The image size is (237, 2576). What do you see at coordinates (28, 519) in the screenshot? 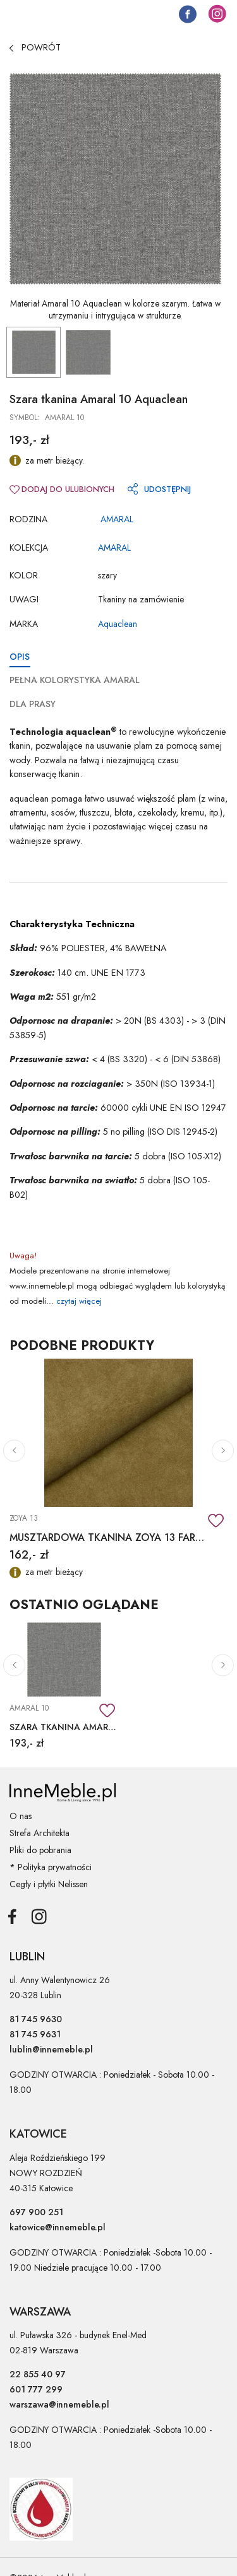
I see `RODZINA` at bounding box center [28, 519].